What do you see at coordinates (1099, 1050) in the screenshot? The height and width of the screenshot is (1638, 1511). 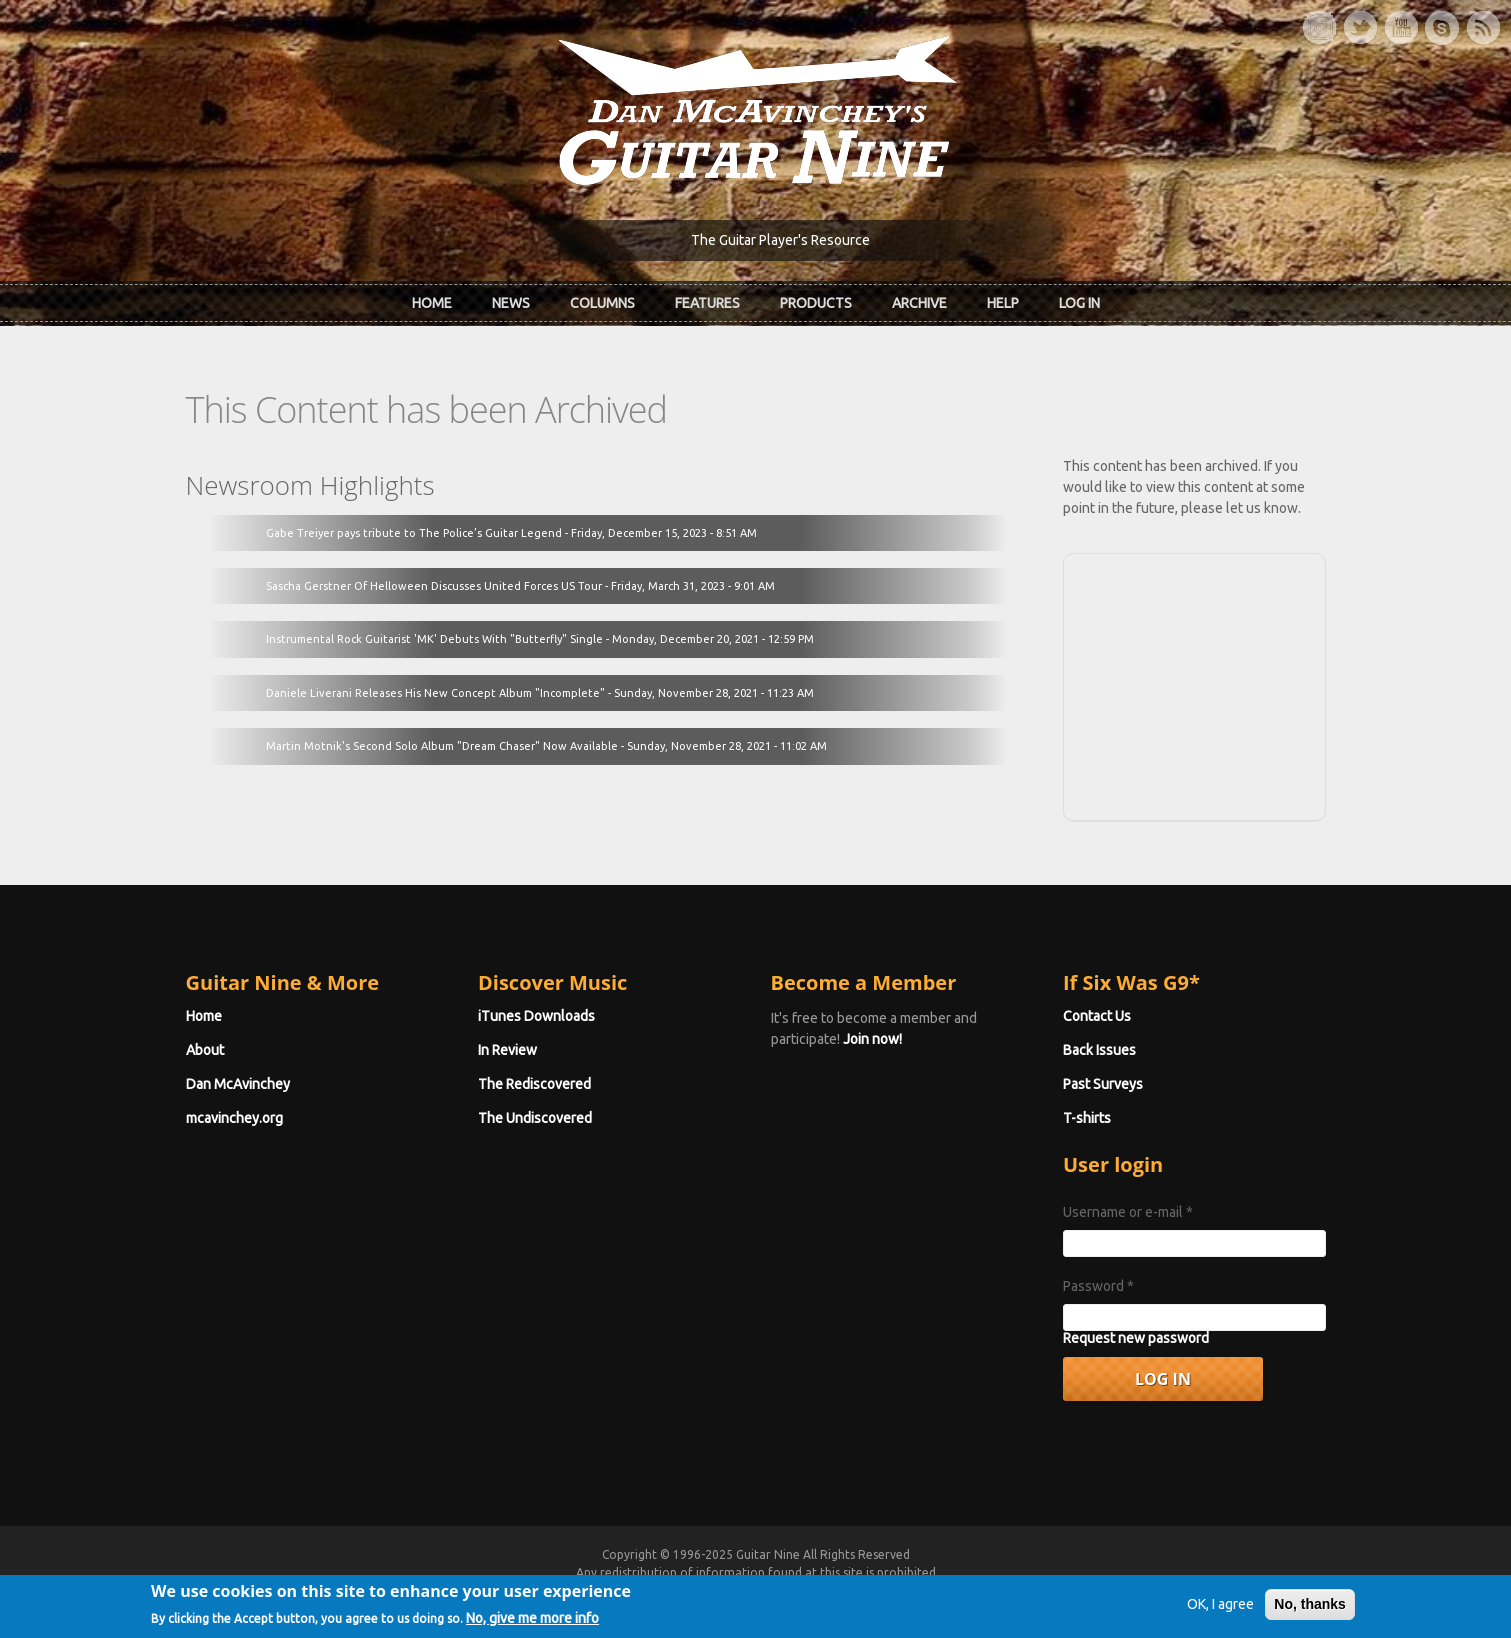 I see `Back Issues` at bounding box center [1099, 1050].